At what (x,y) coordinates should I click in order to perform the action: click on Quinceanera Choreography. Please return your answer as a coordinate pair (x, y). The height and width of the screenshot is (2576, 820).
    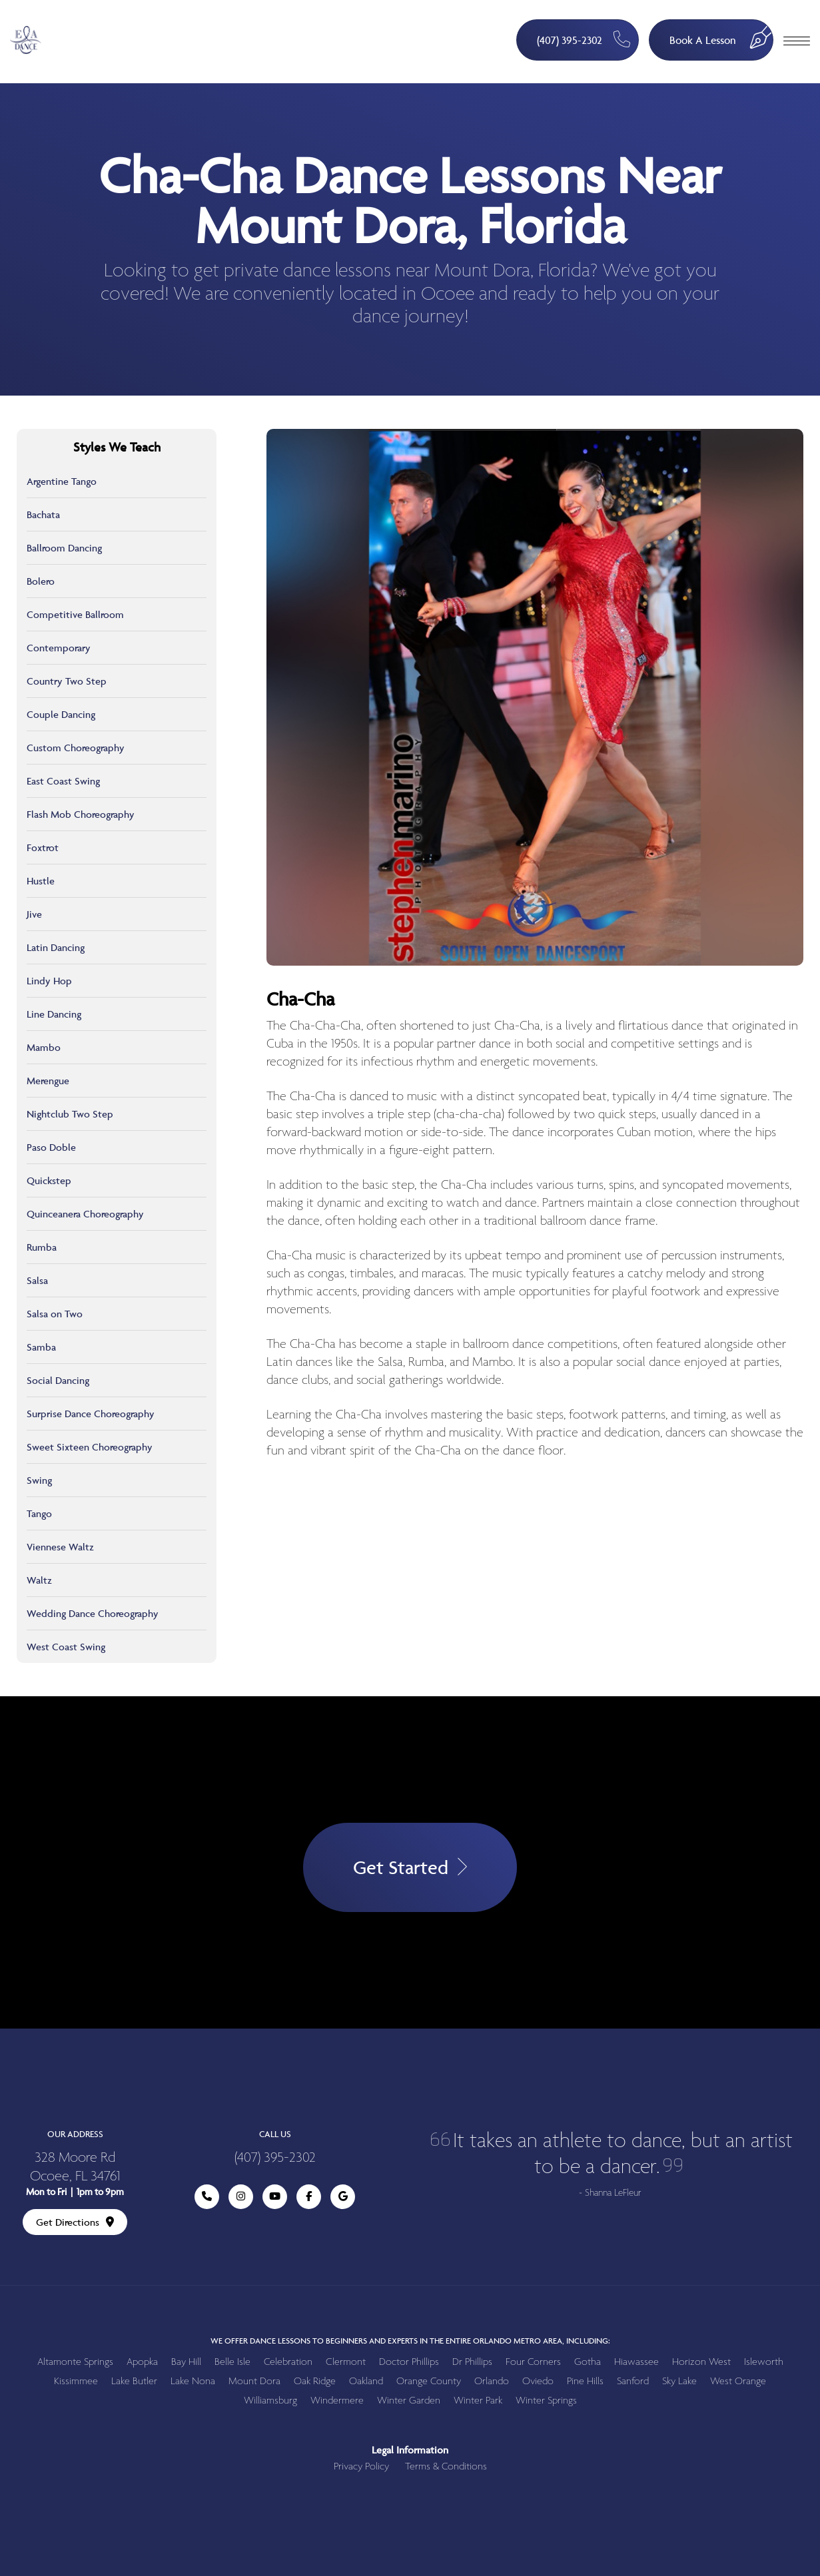
    Looking at the image, I should click on (85, 1213).